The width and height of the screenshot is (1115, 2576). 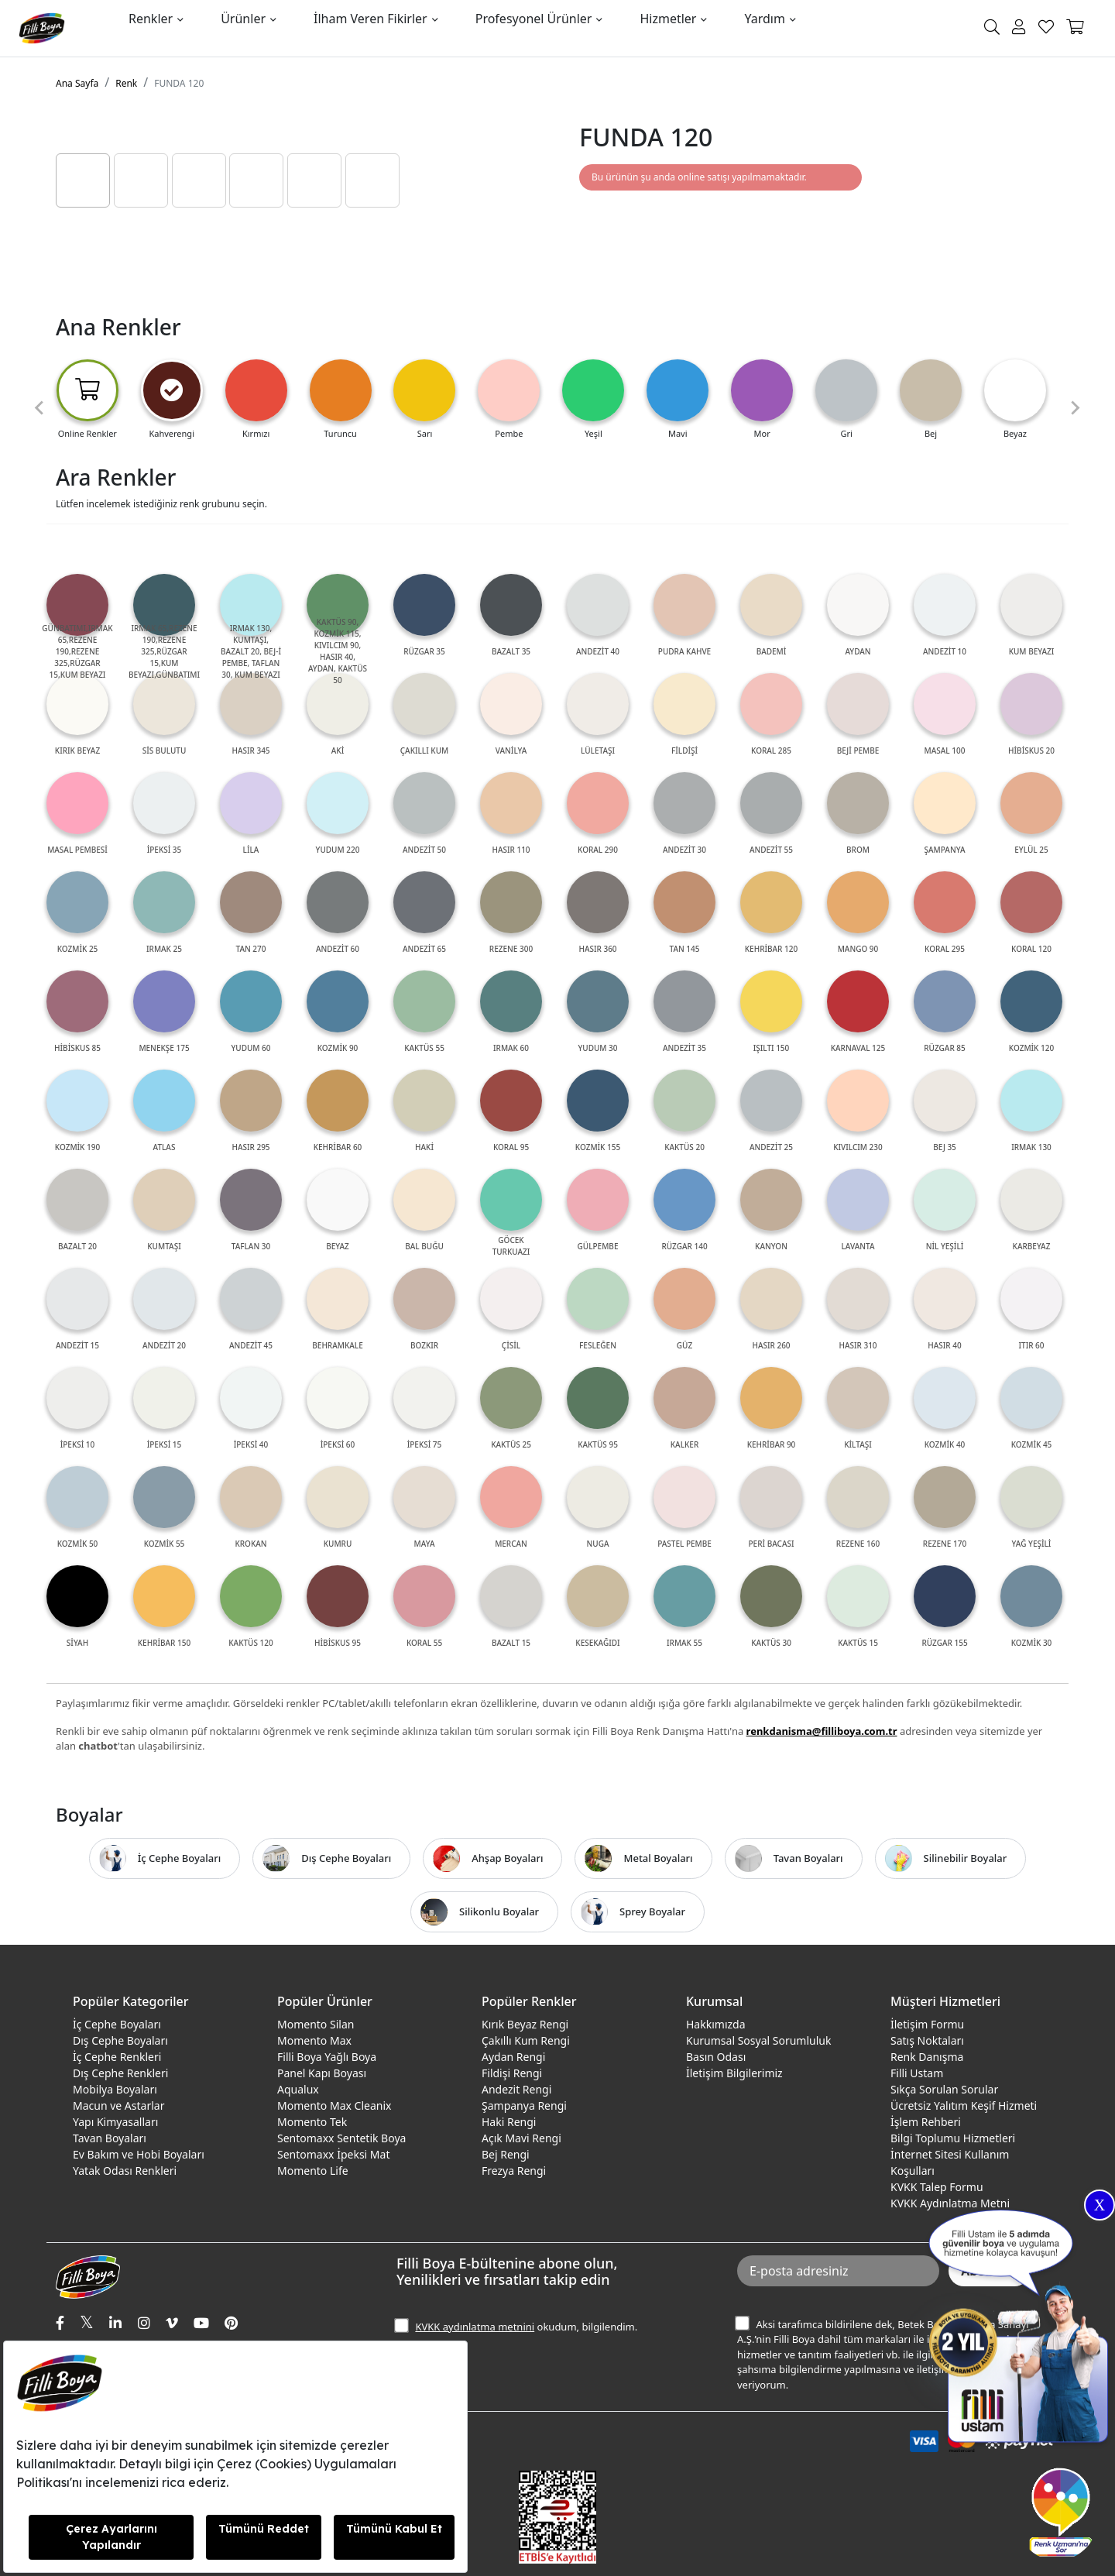 What do you see at coordinates (334, 2105) in the screenshot?
I see `Momento Max Cleanix` at bounding box center [334, 2105].